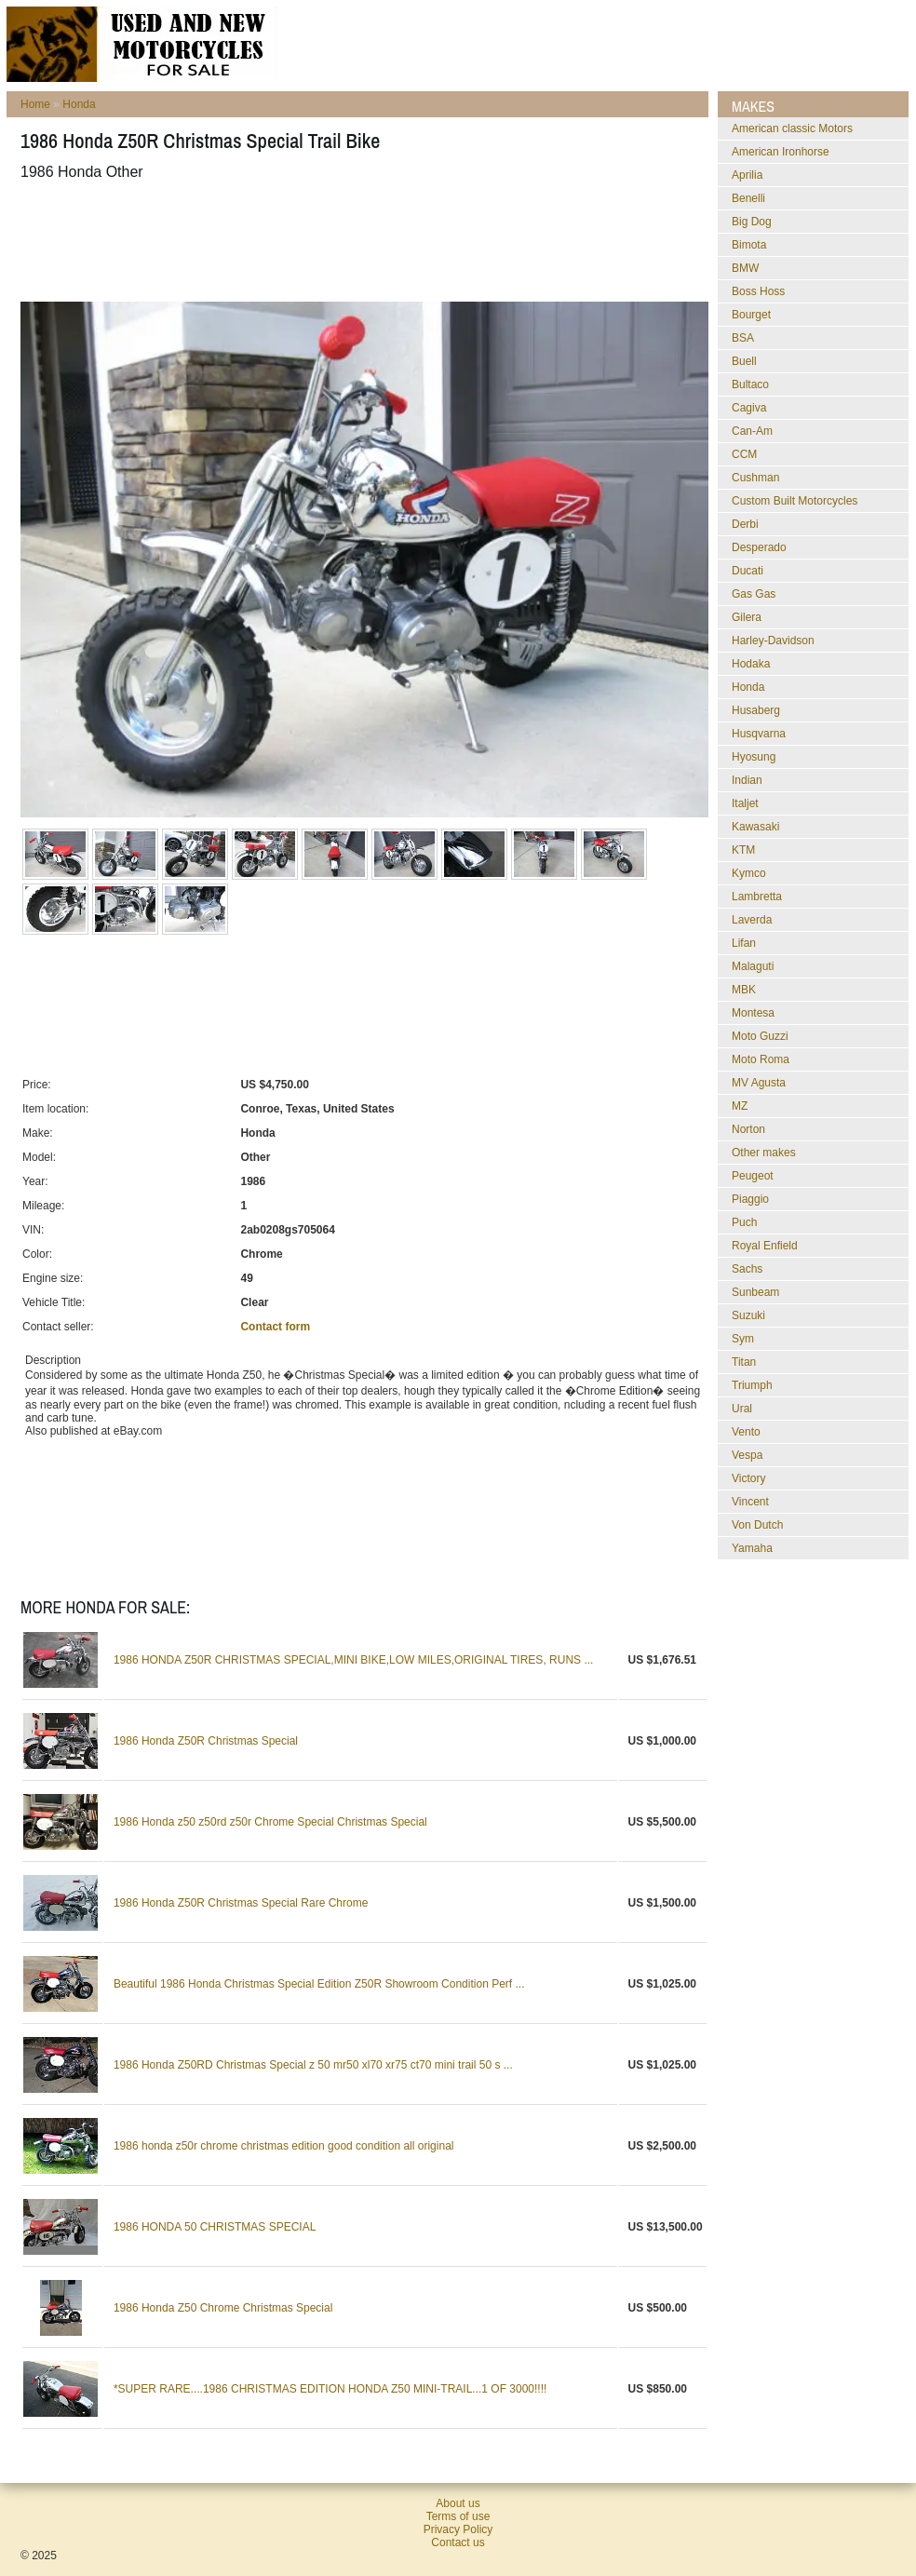 This screenshot has width=916, height=2576. What do you see at coordinates (753, 1012) in the screenshot?
I see `Montesa` at bounding box center [753, 1012].